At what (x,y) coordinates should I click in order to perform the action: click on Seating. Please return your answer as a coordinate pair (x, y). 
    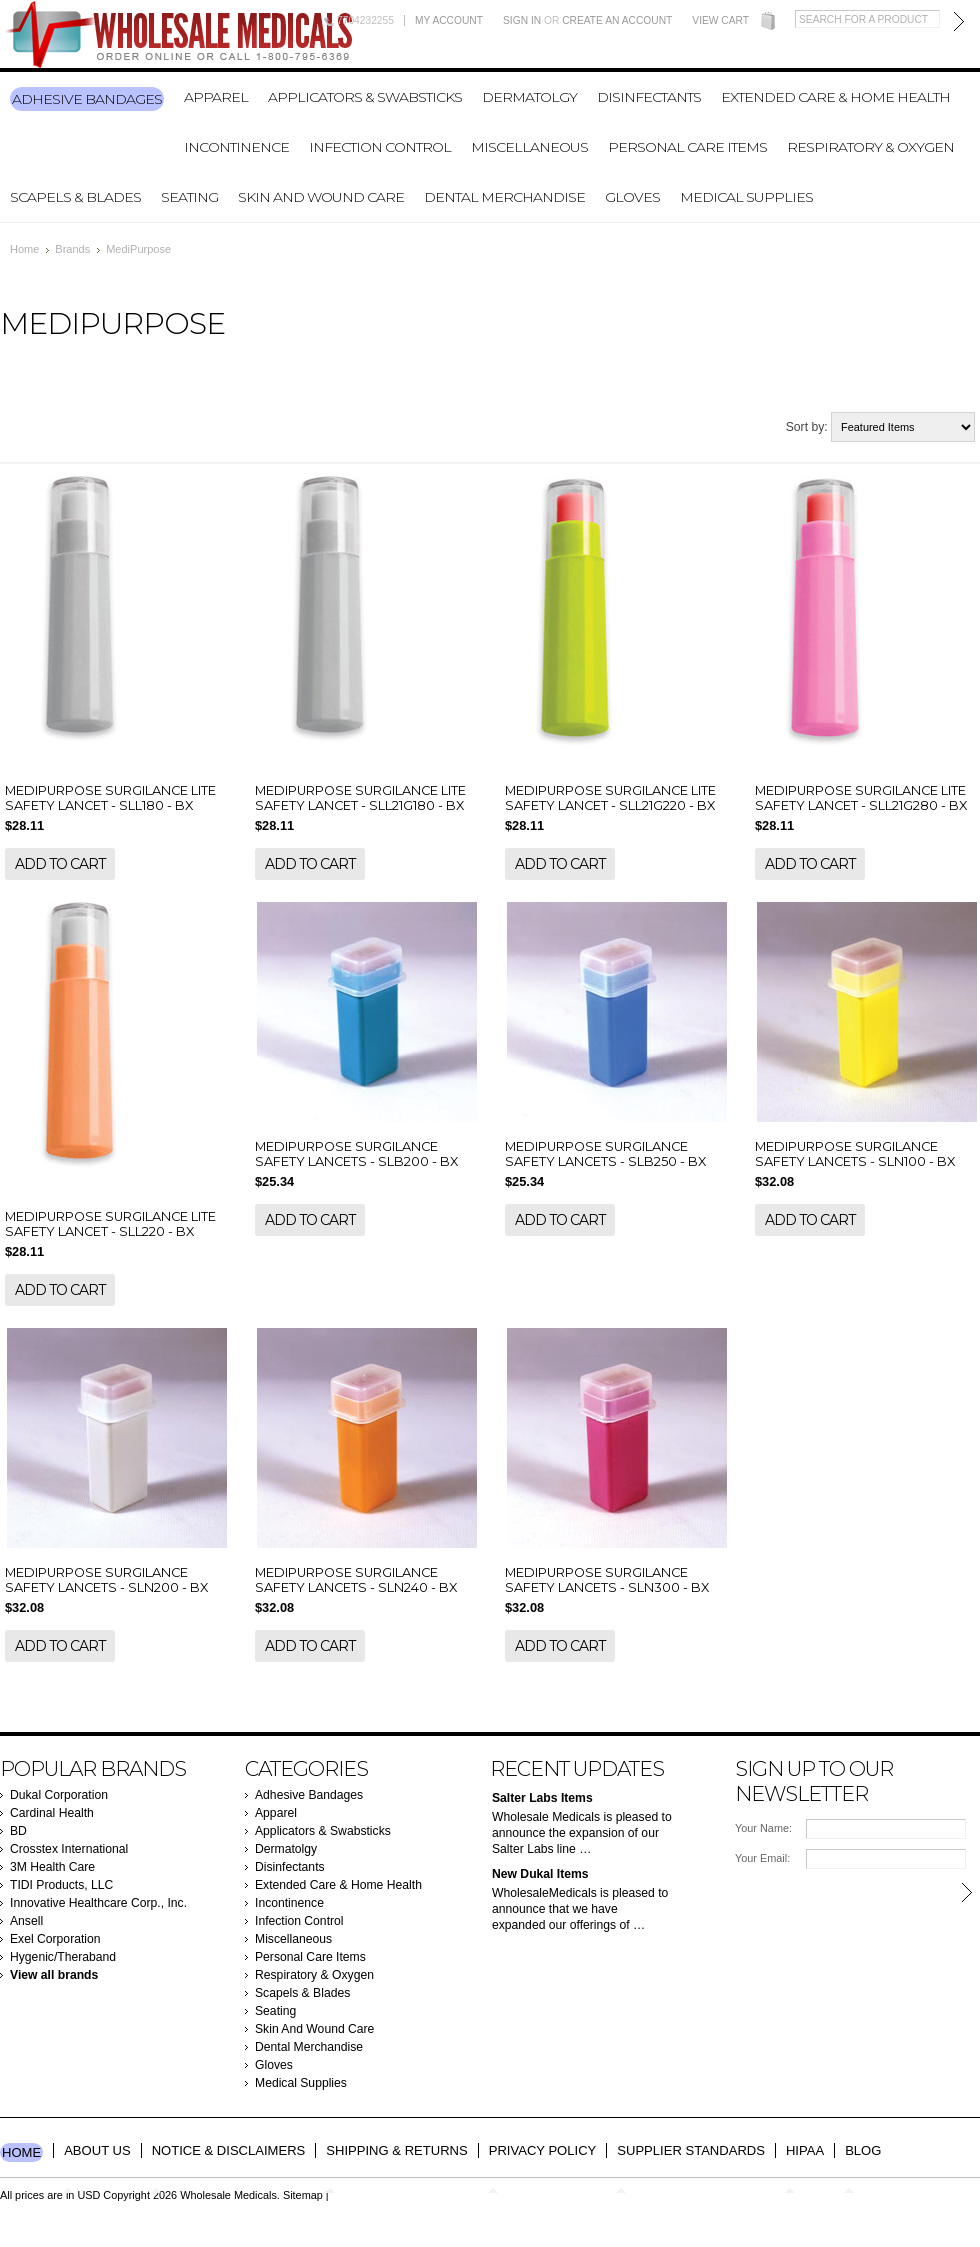
    Looking at the image, I should click on (189, 197).